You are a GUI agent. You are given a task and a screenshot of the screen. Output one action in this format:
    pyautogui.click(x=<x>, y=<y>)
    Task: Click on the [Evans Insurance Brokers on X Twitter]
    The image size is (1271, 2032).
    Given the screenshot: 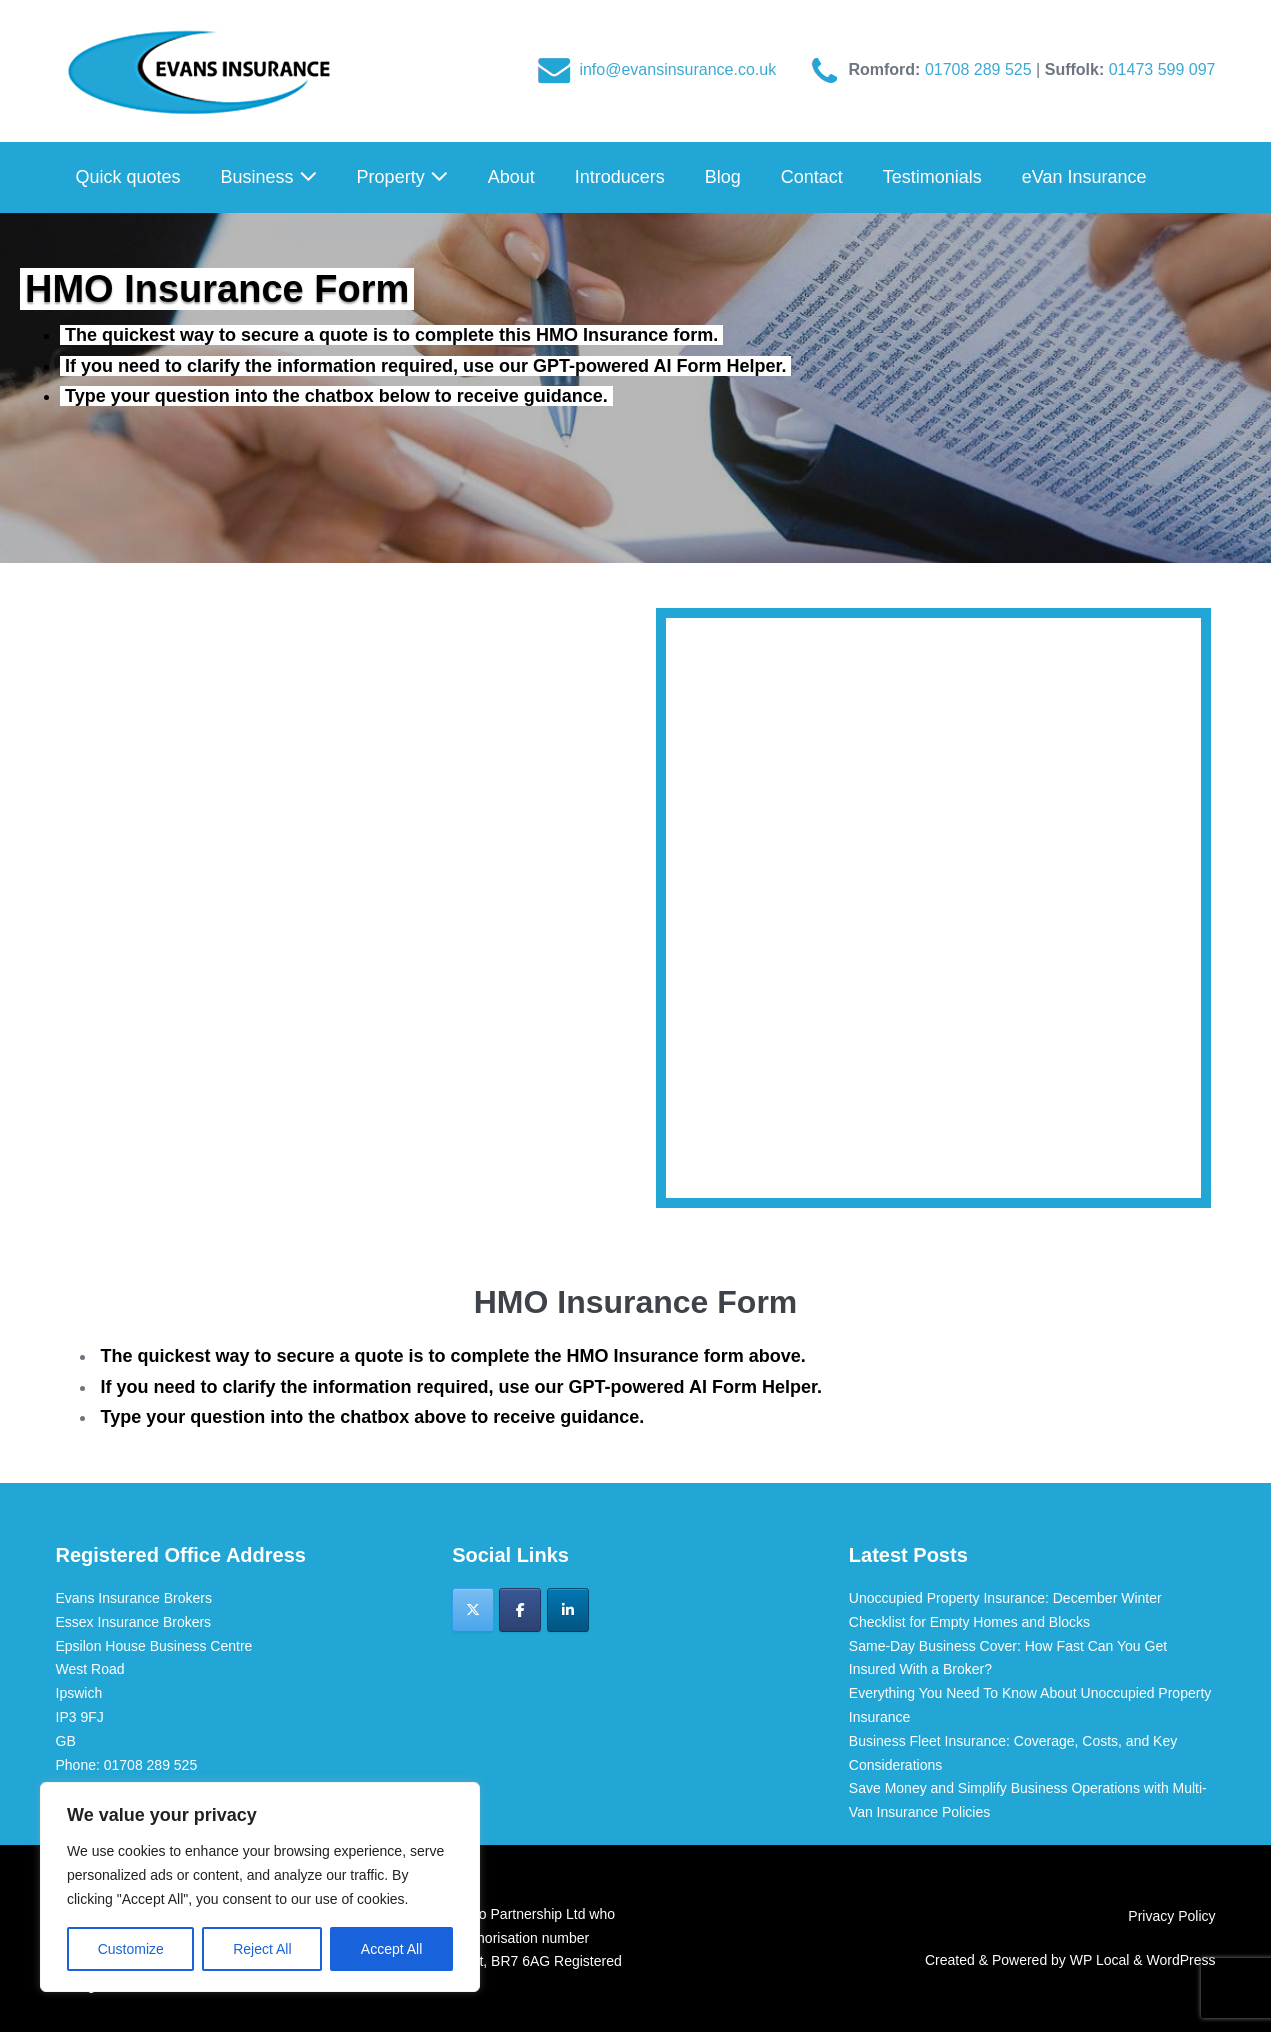 What is the action you would take?
    pyautogui.click(x=473, y=1610)
    